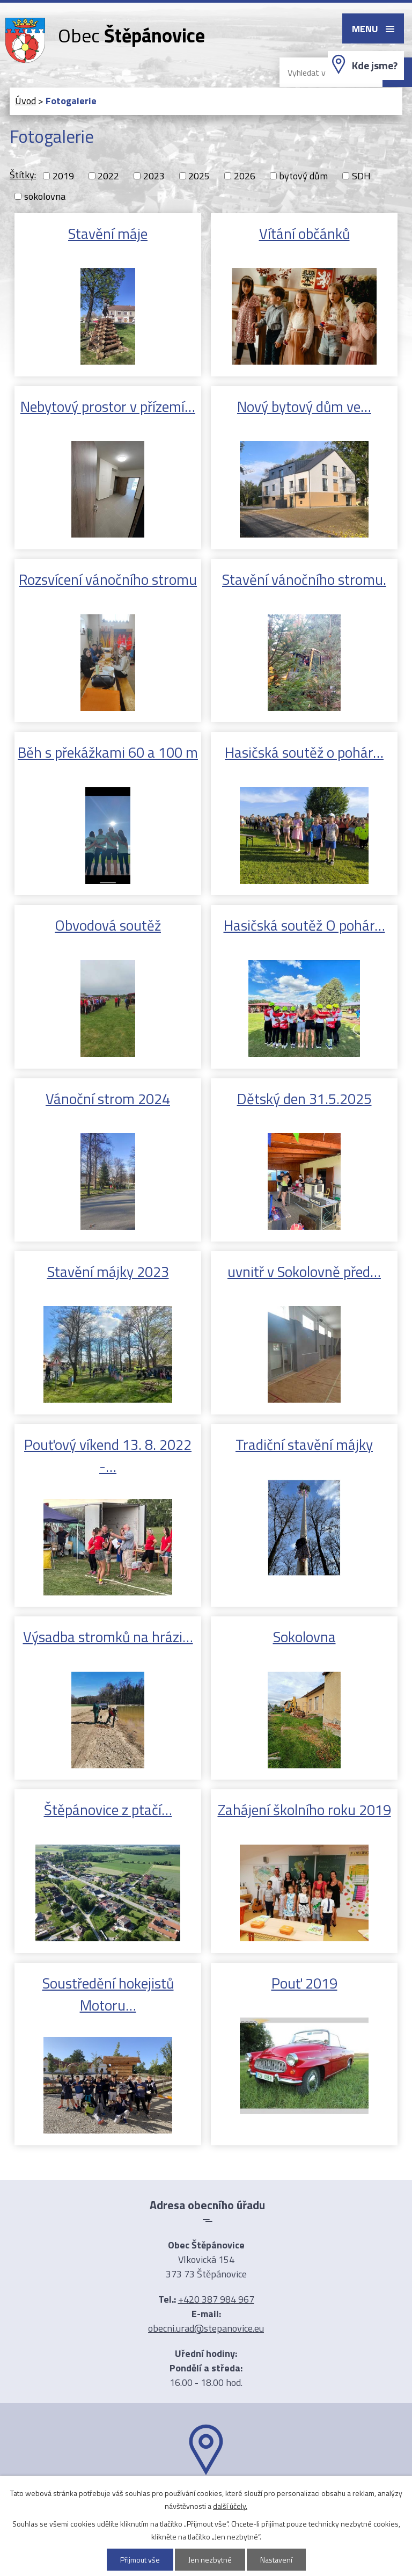  I want to click on obecni.urad@stepanovice.eu, so click(206, 2328).